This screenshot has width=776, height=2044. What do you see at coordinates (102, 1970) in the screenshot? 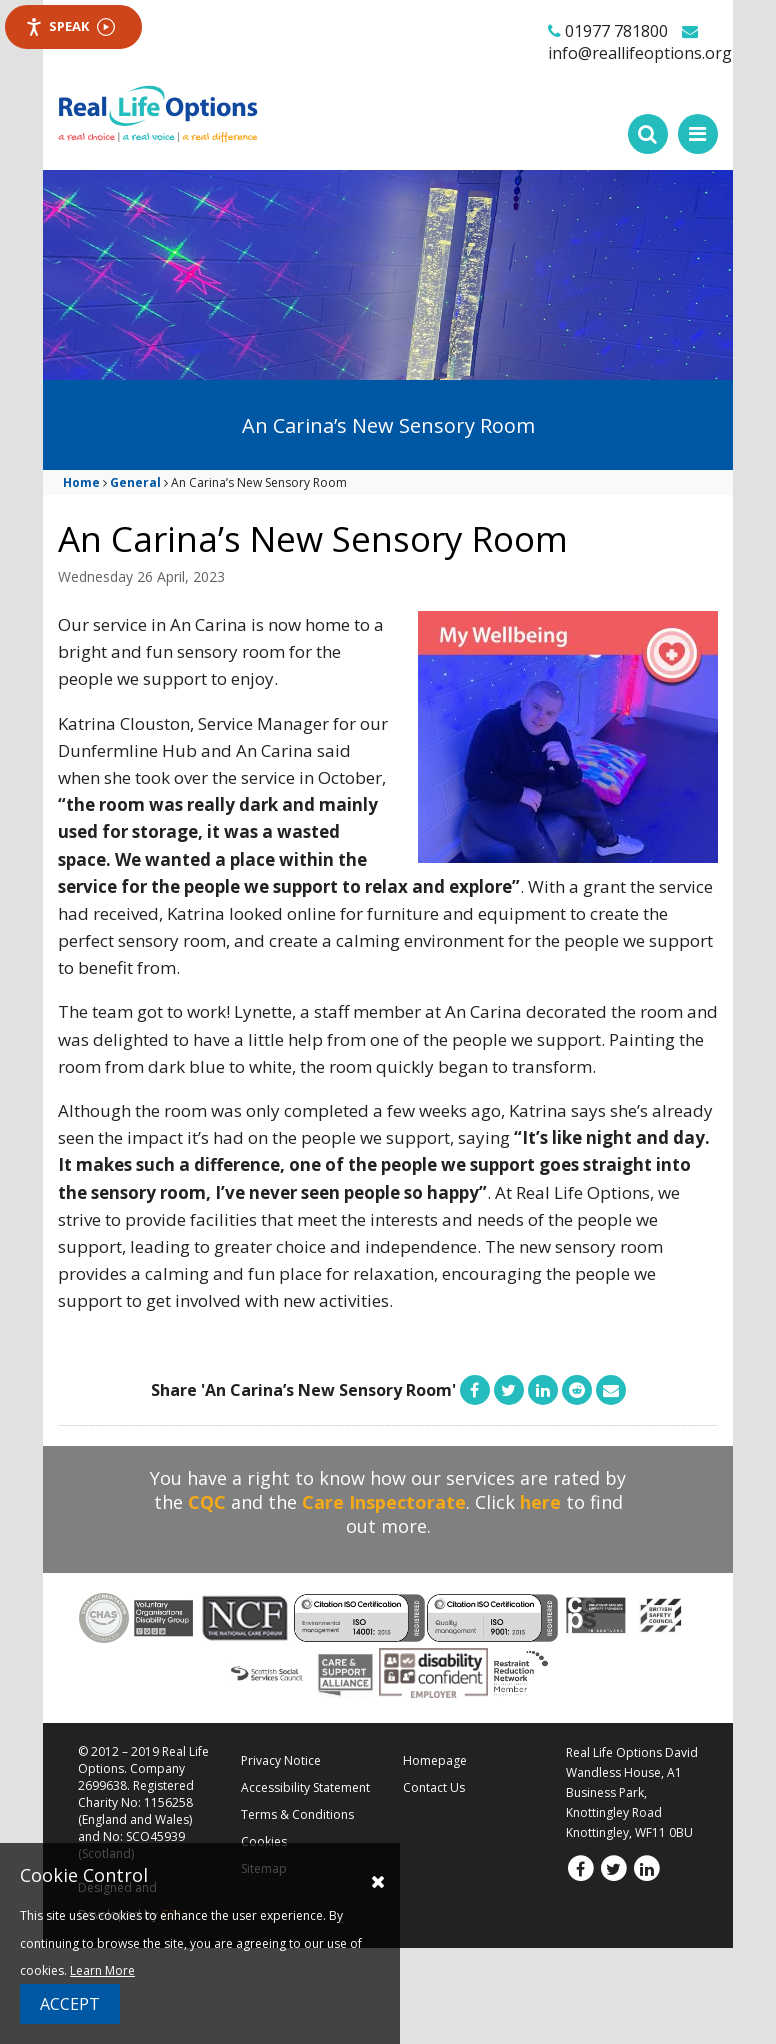
I see `Learn More` at bounding box center [102, 1970].